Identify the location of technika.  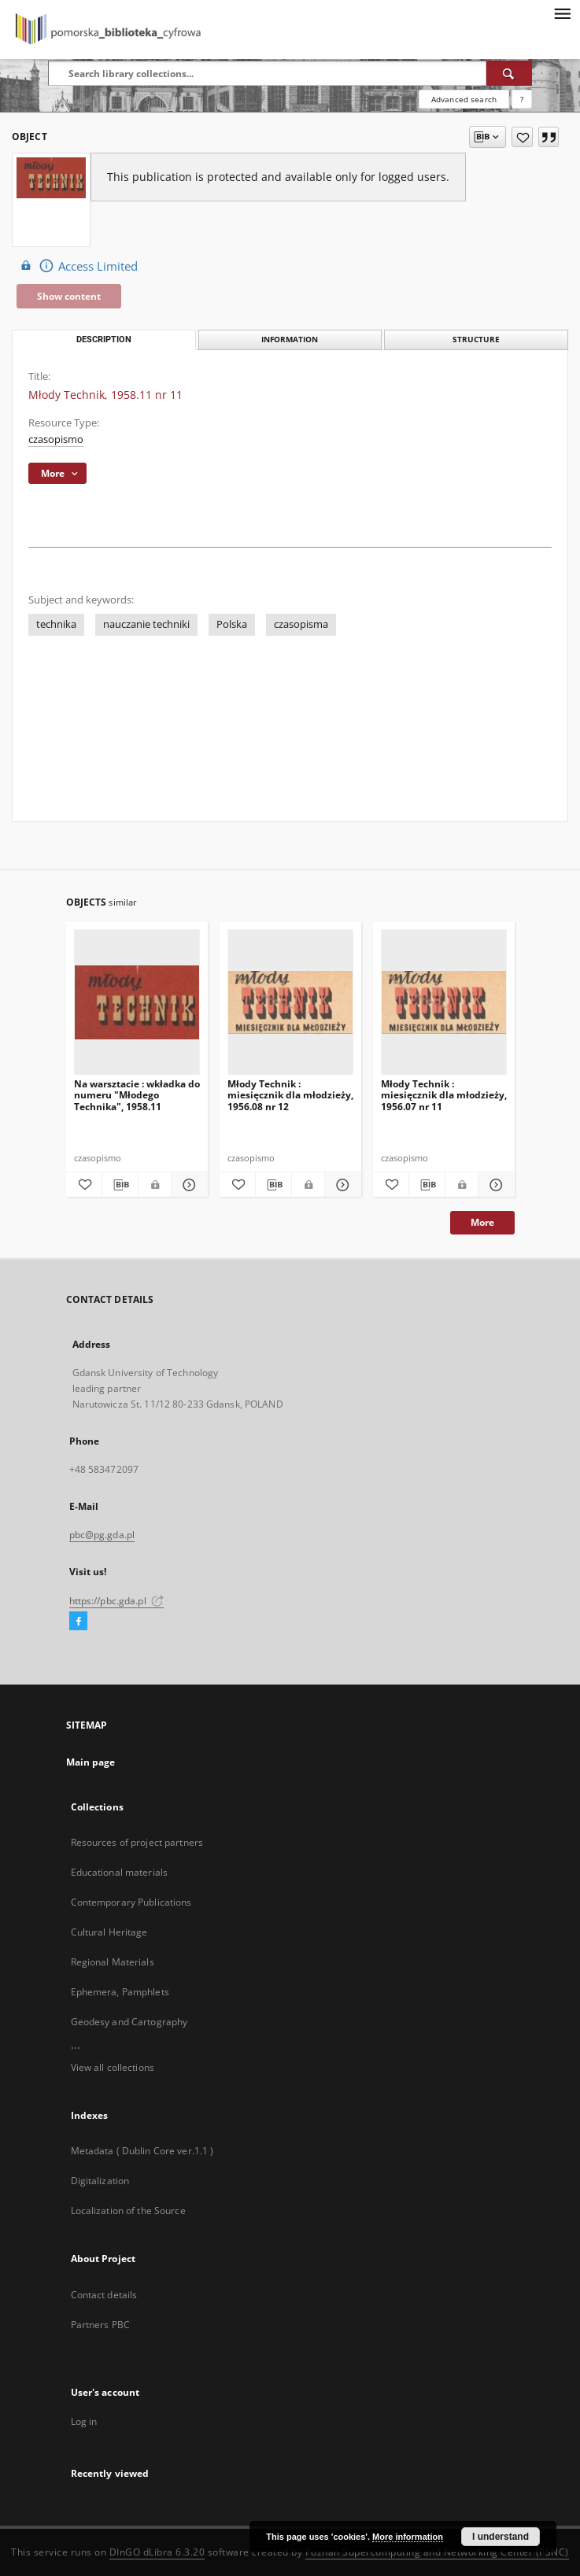
(56, 624).